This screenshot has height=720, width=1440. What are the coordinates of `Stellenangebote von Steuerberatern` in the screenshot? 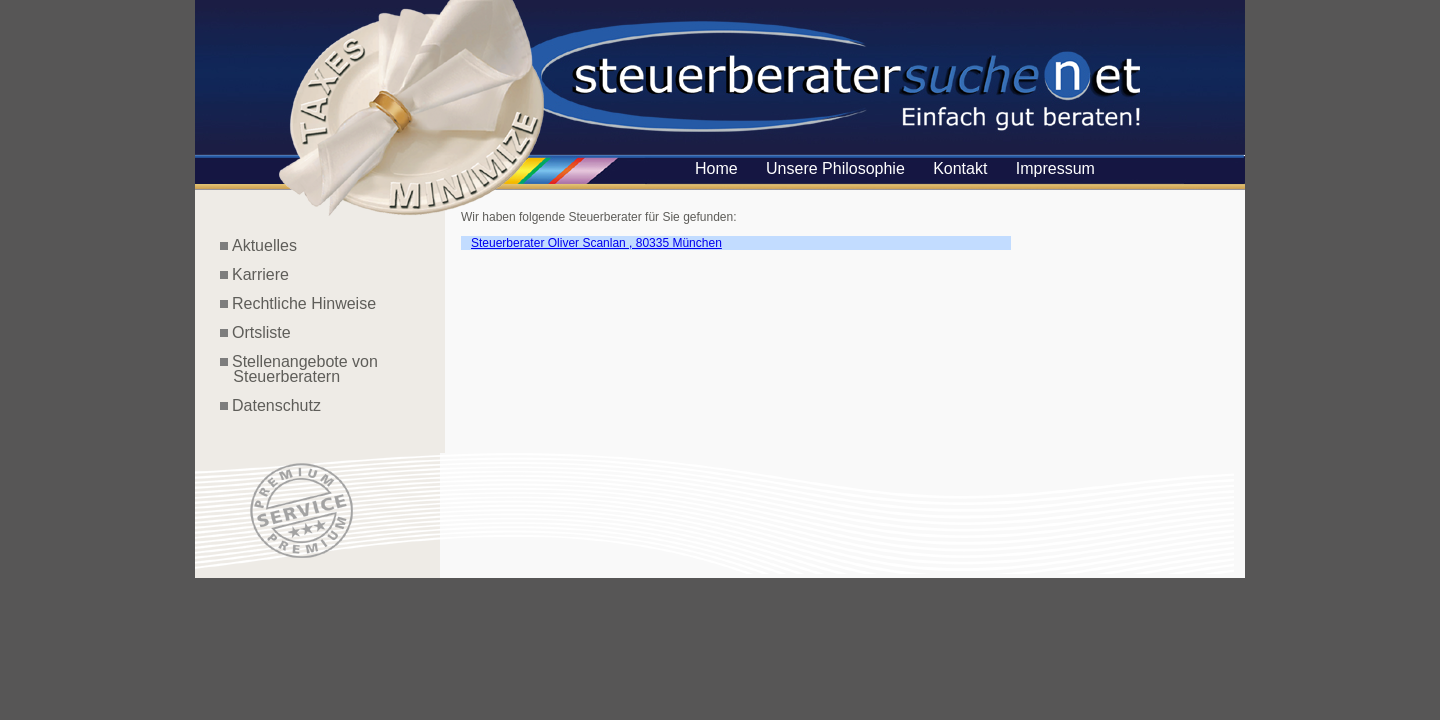 It's located at (299, 369).